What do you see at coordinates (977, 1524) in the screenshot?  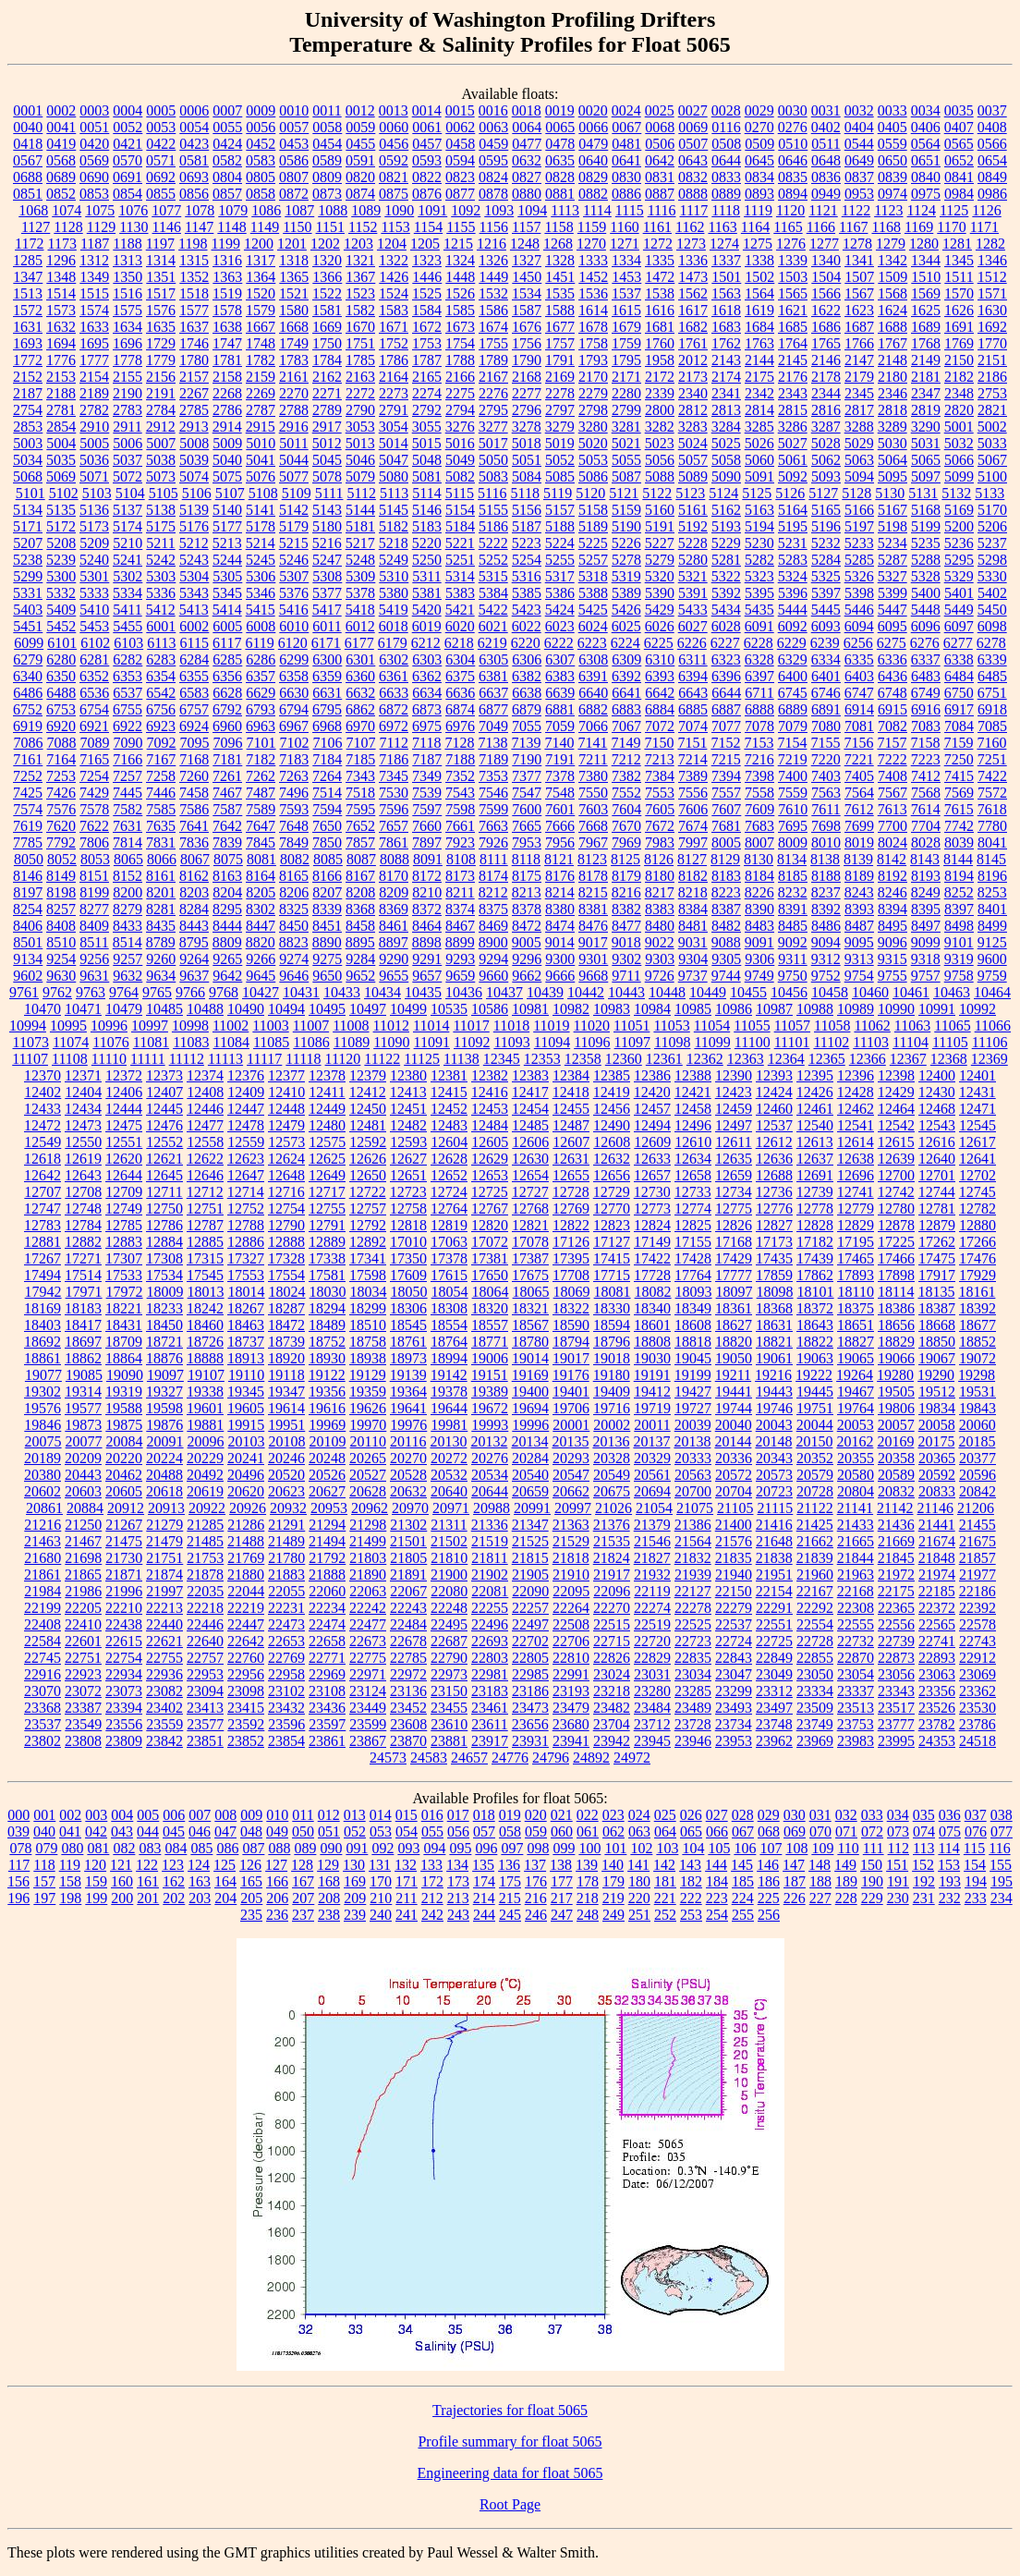 I see `21455` at bounding box center [977, 1524].